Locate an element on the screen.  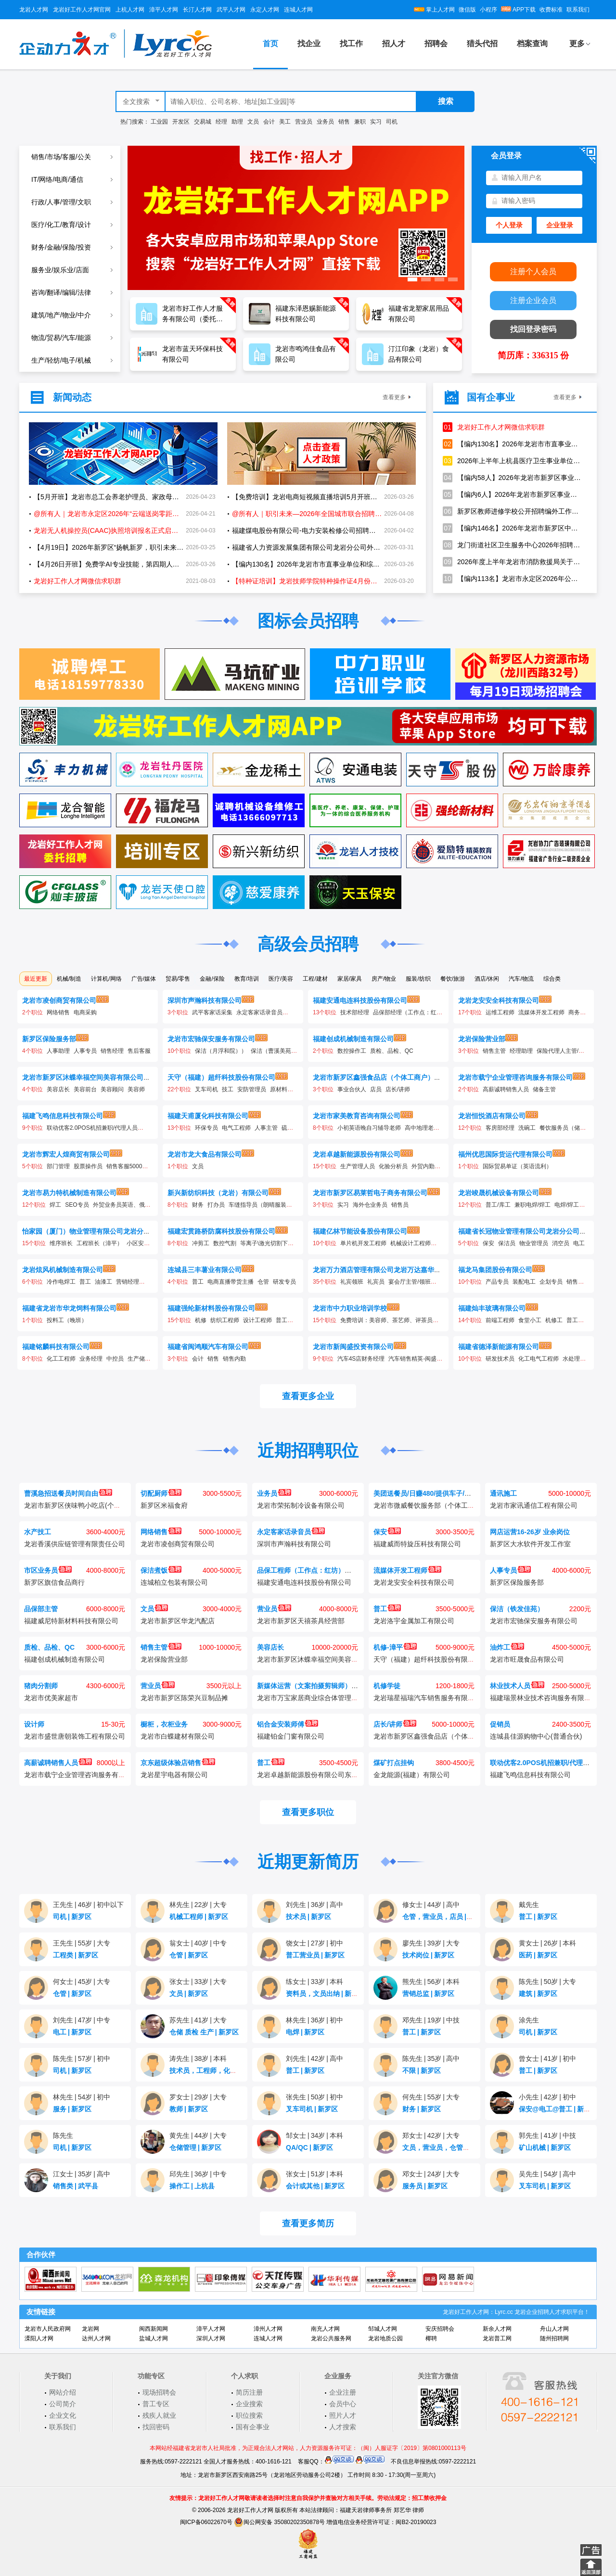
汽车销售精英-闽盛丰田4S店 is located at coordinates (424, 1358).